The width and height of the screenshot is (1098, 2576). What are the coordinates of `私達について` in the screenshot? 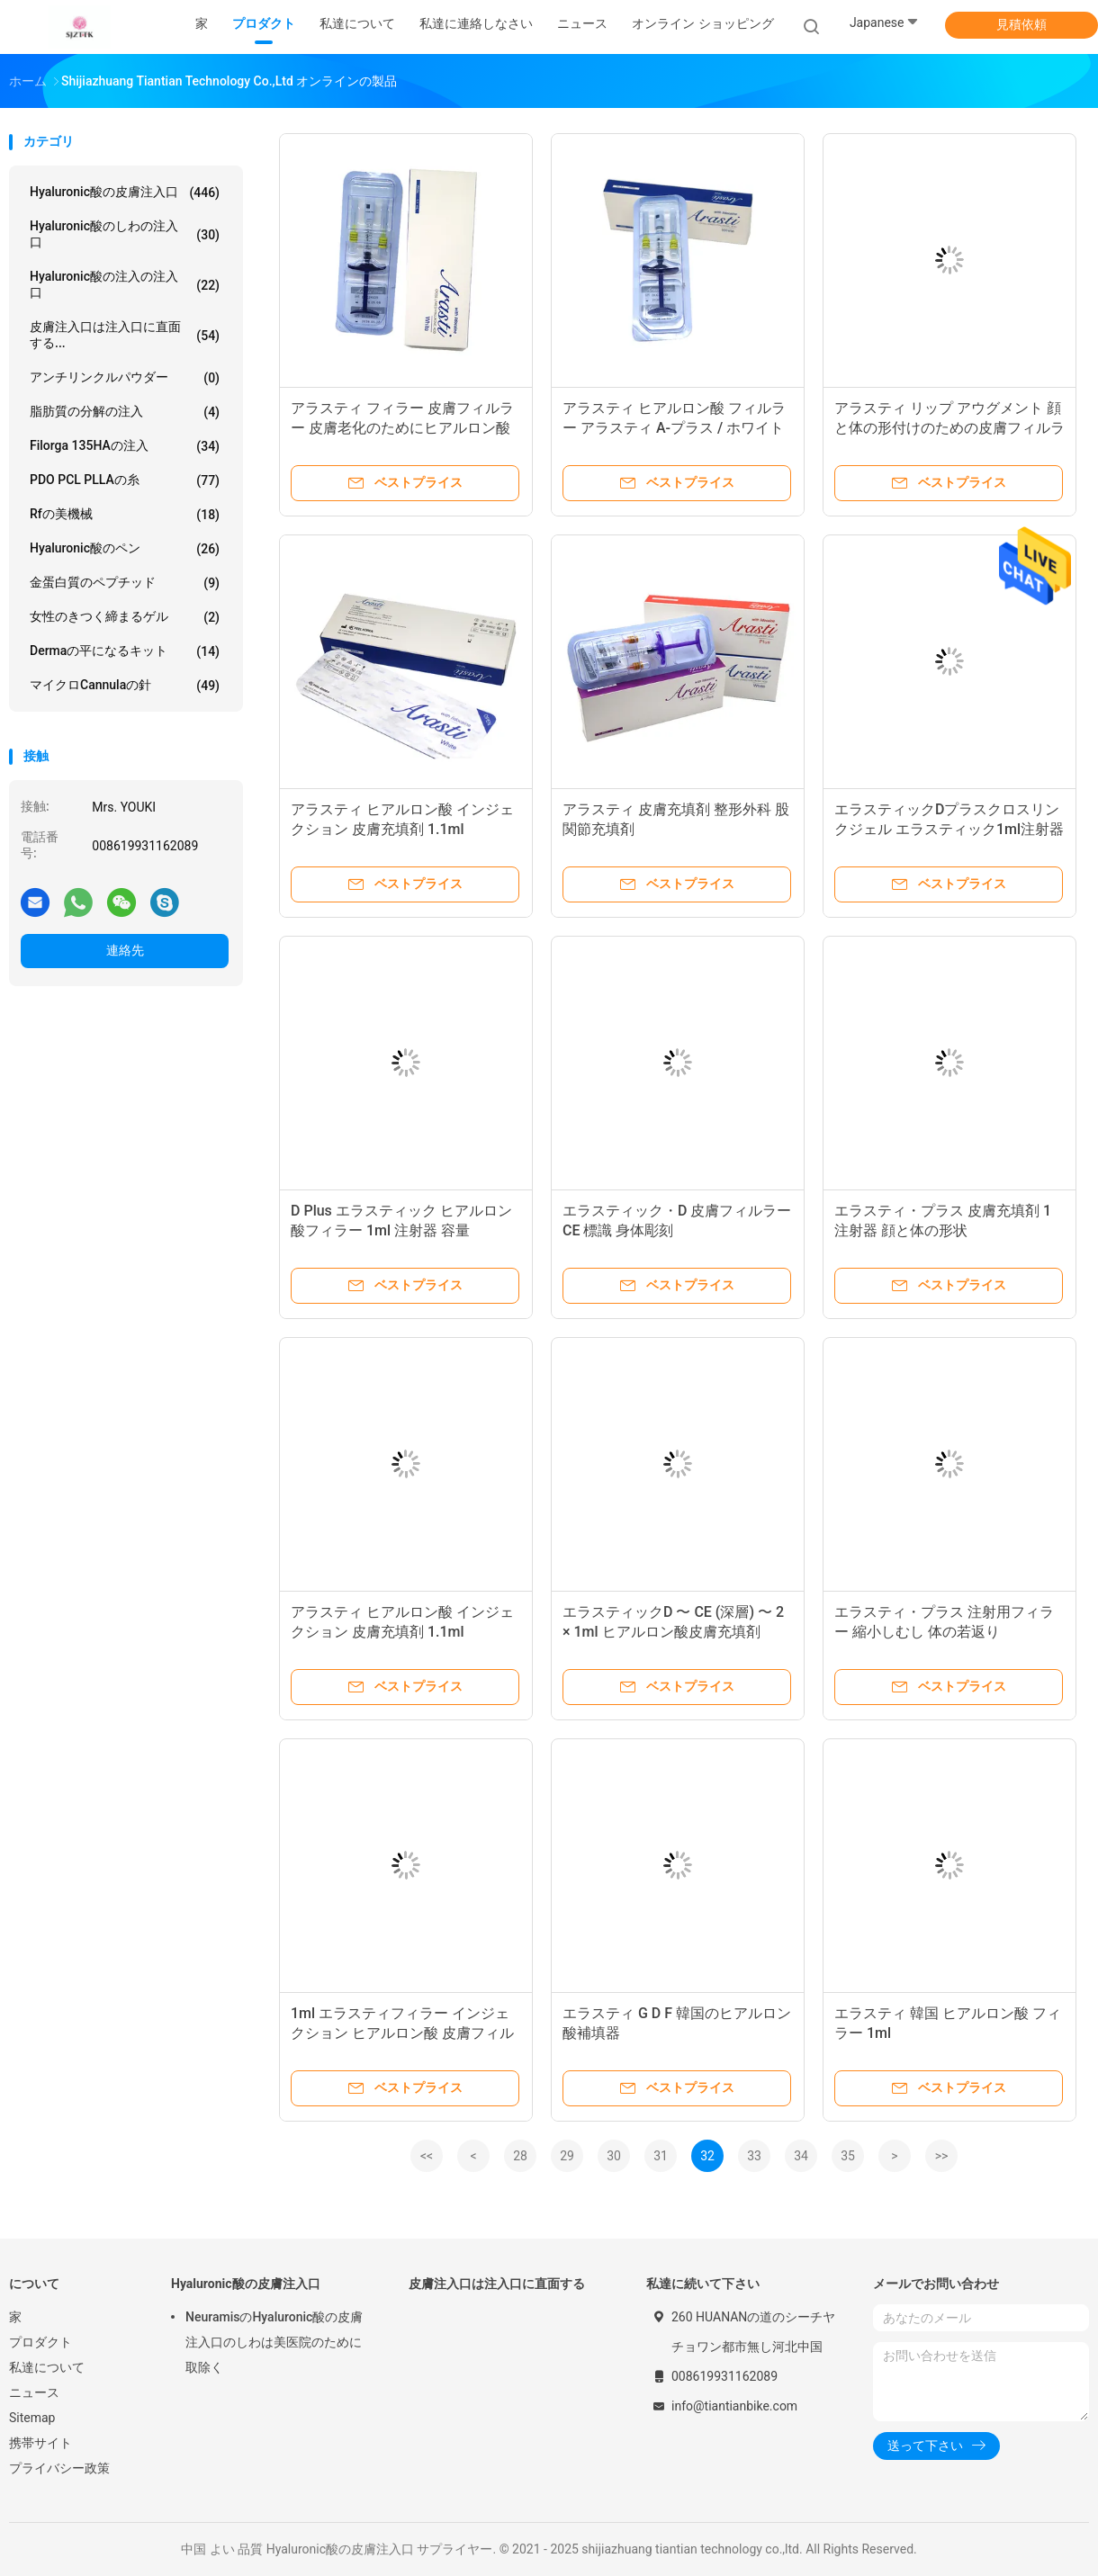 It's located at (47, 2367).